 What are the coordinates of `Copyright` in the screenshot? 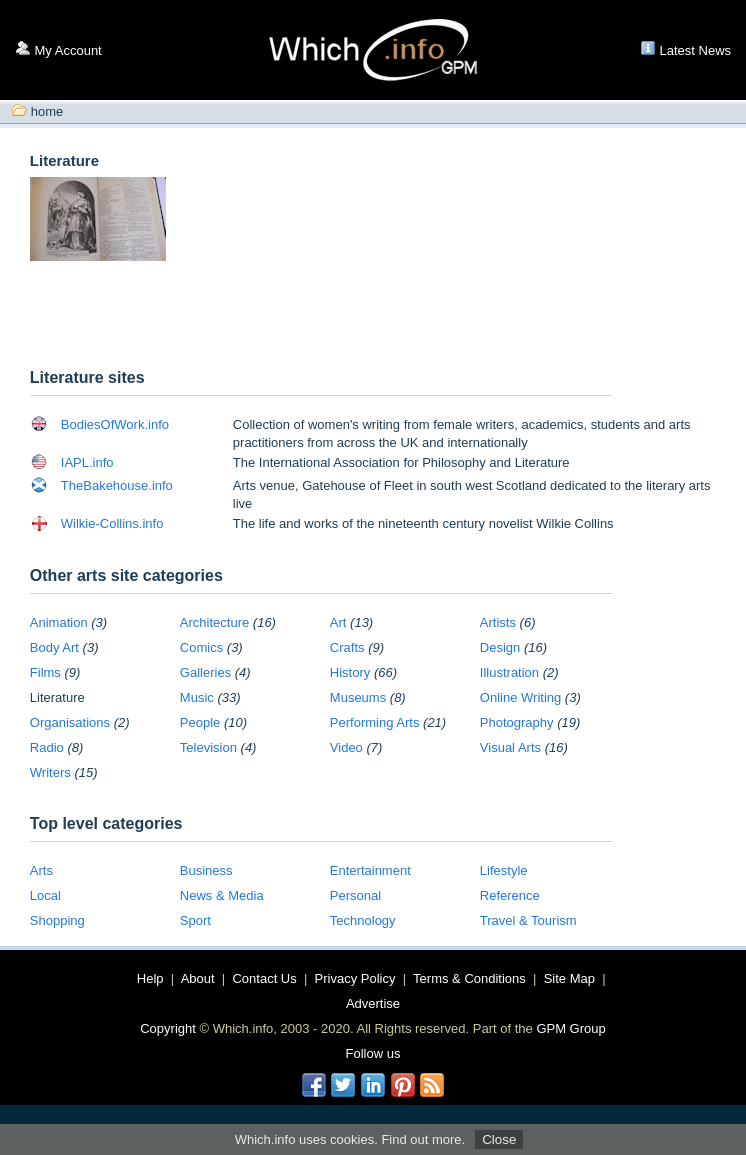 It's located at (168, 1028).